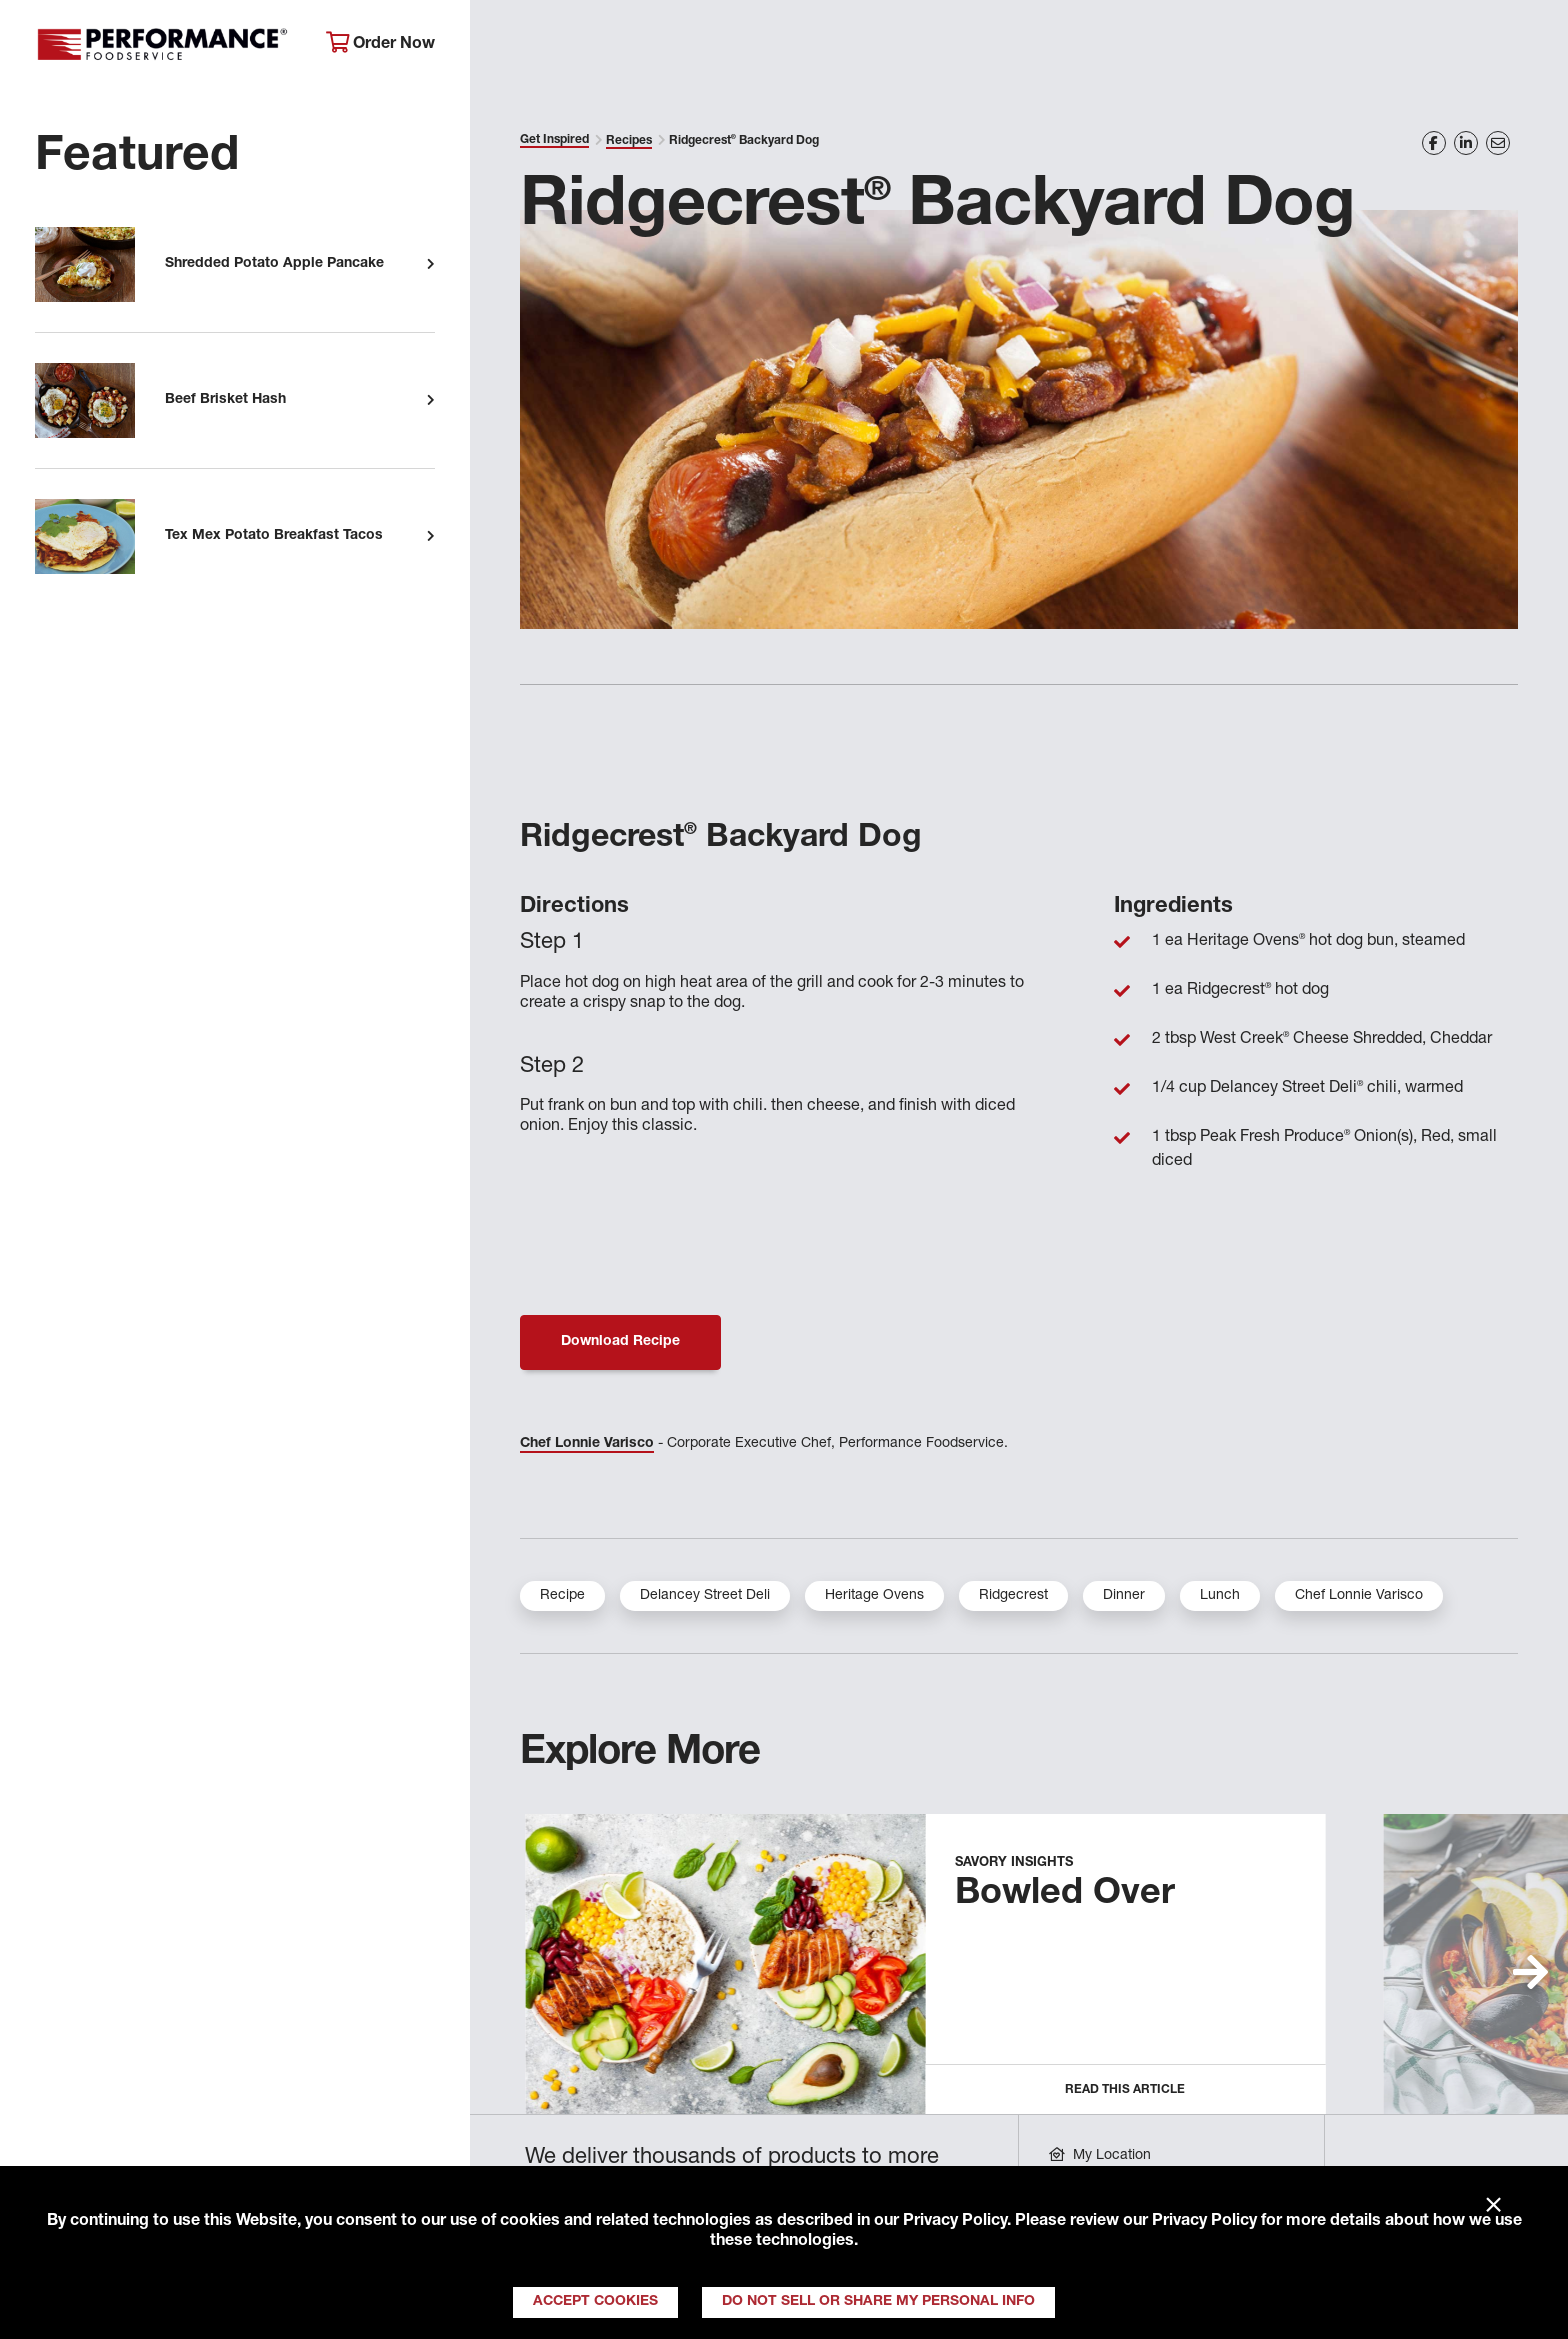  What do you see at coordinates (1434, 143) in the screenshot?
I see `[Share on Facebook]` at bounding box center [1434, 143].